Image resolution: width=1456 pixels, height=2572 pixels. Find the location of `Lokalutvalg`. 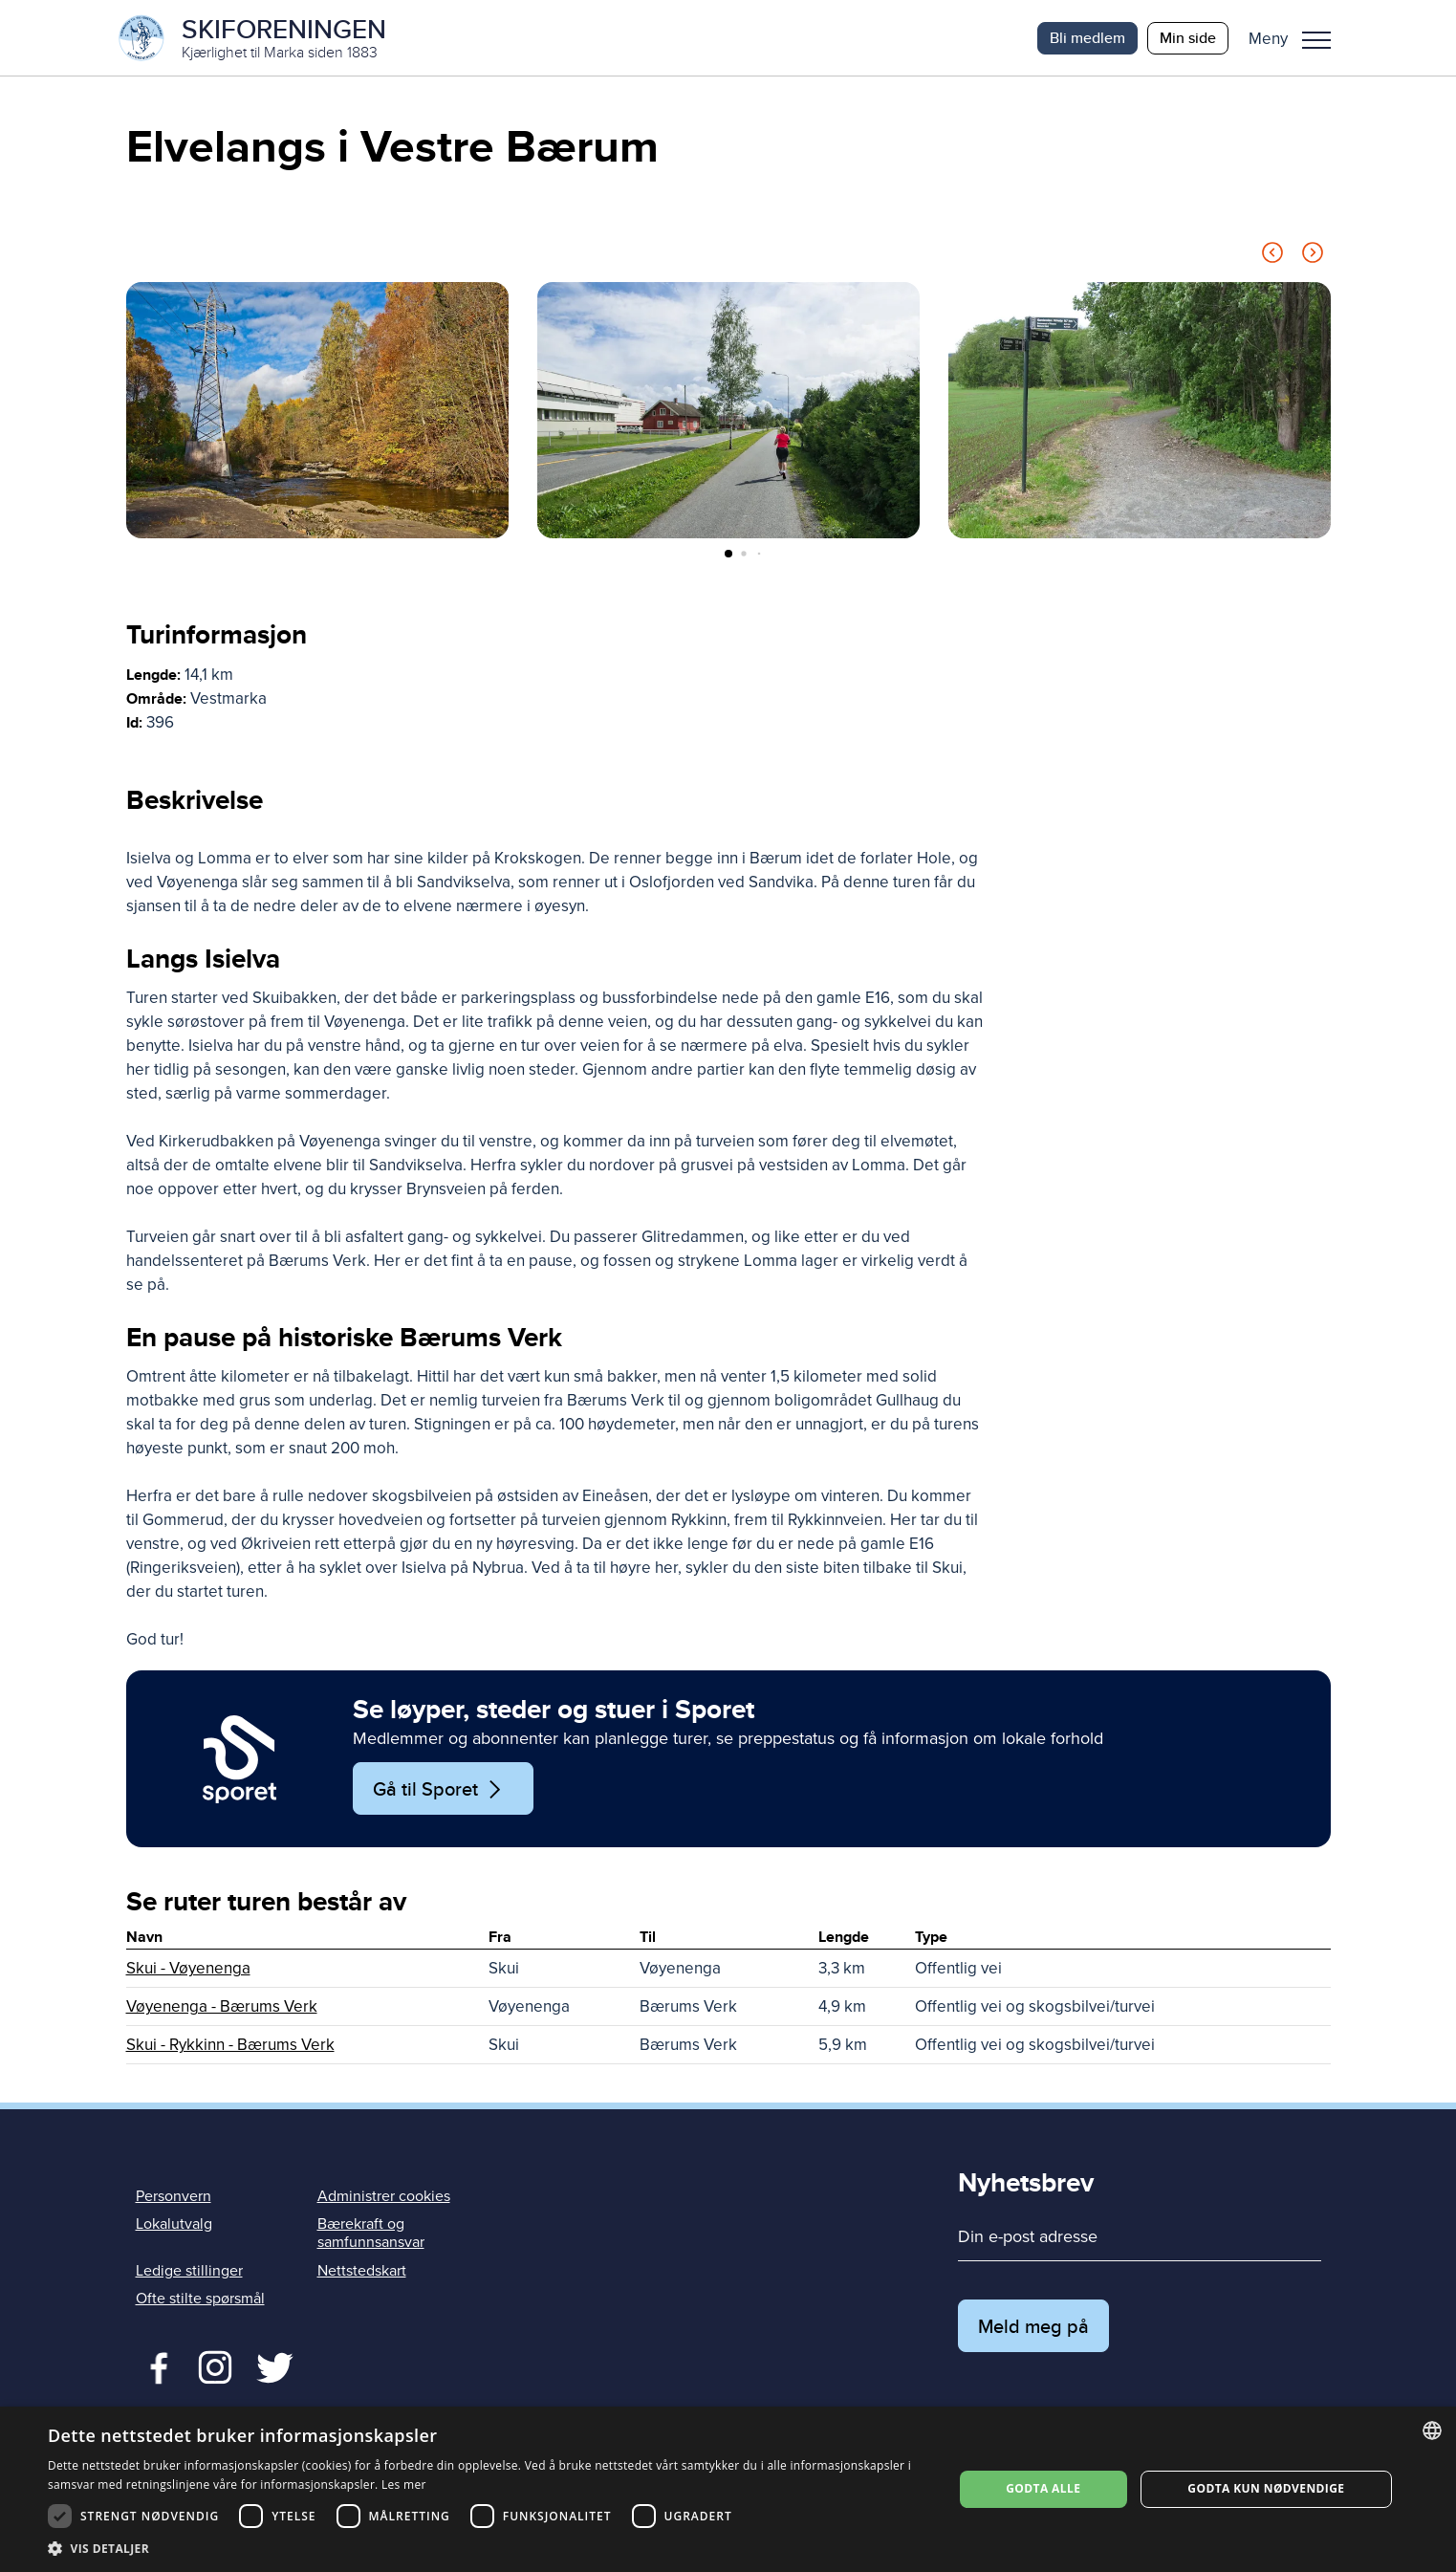

Lokalutvalg is located at coordinates (174, 2224).